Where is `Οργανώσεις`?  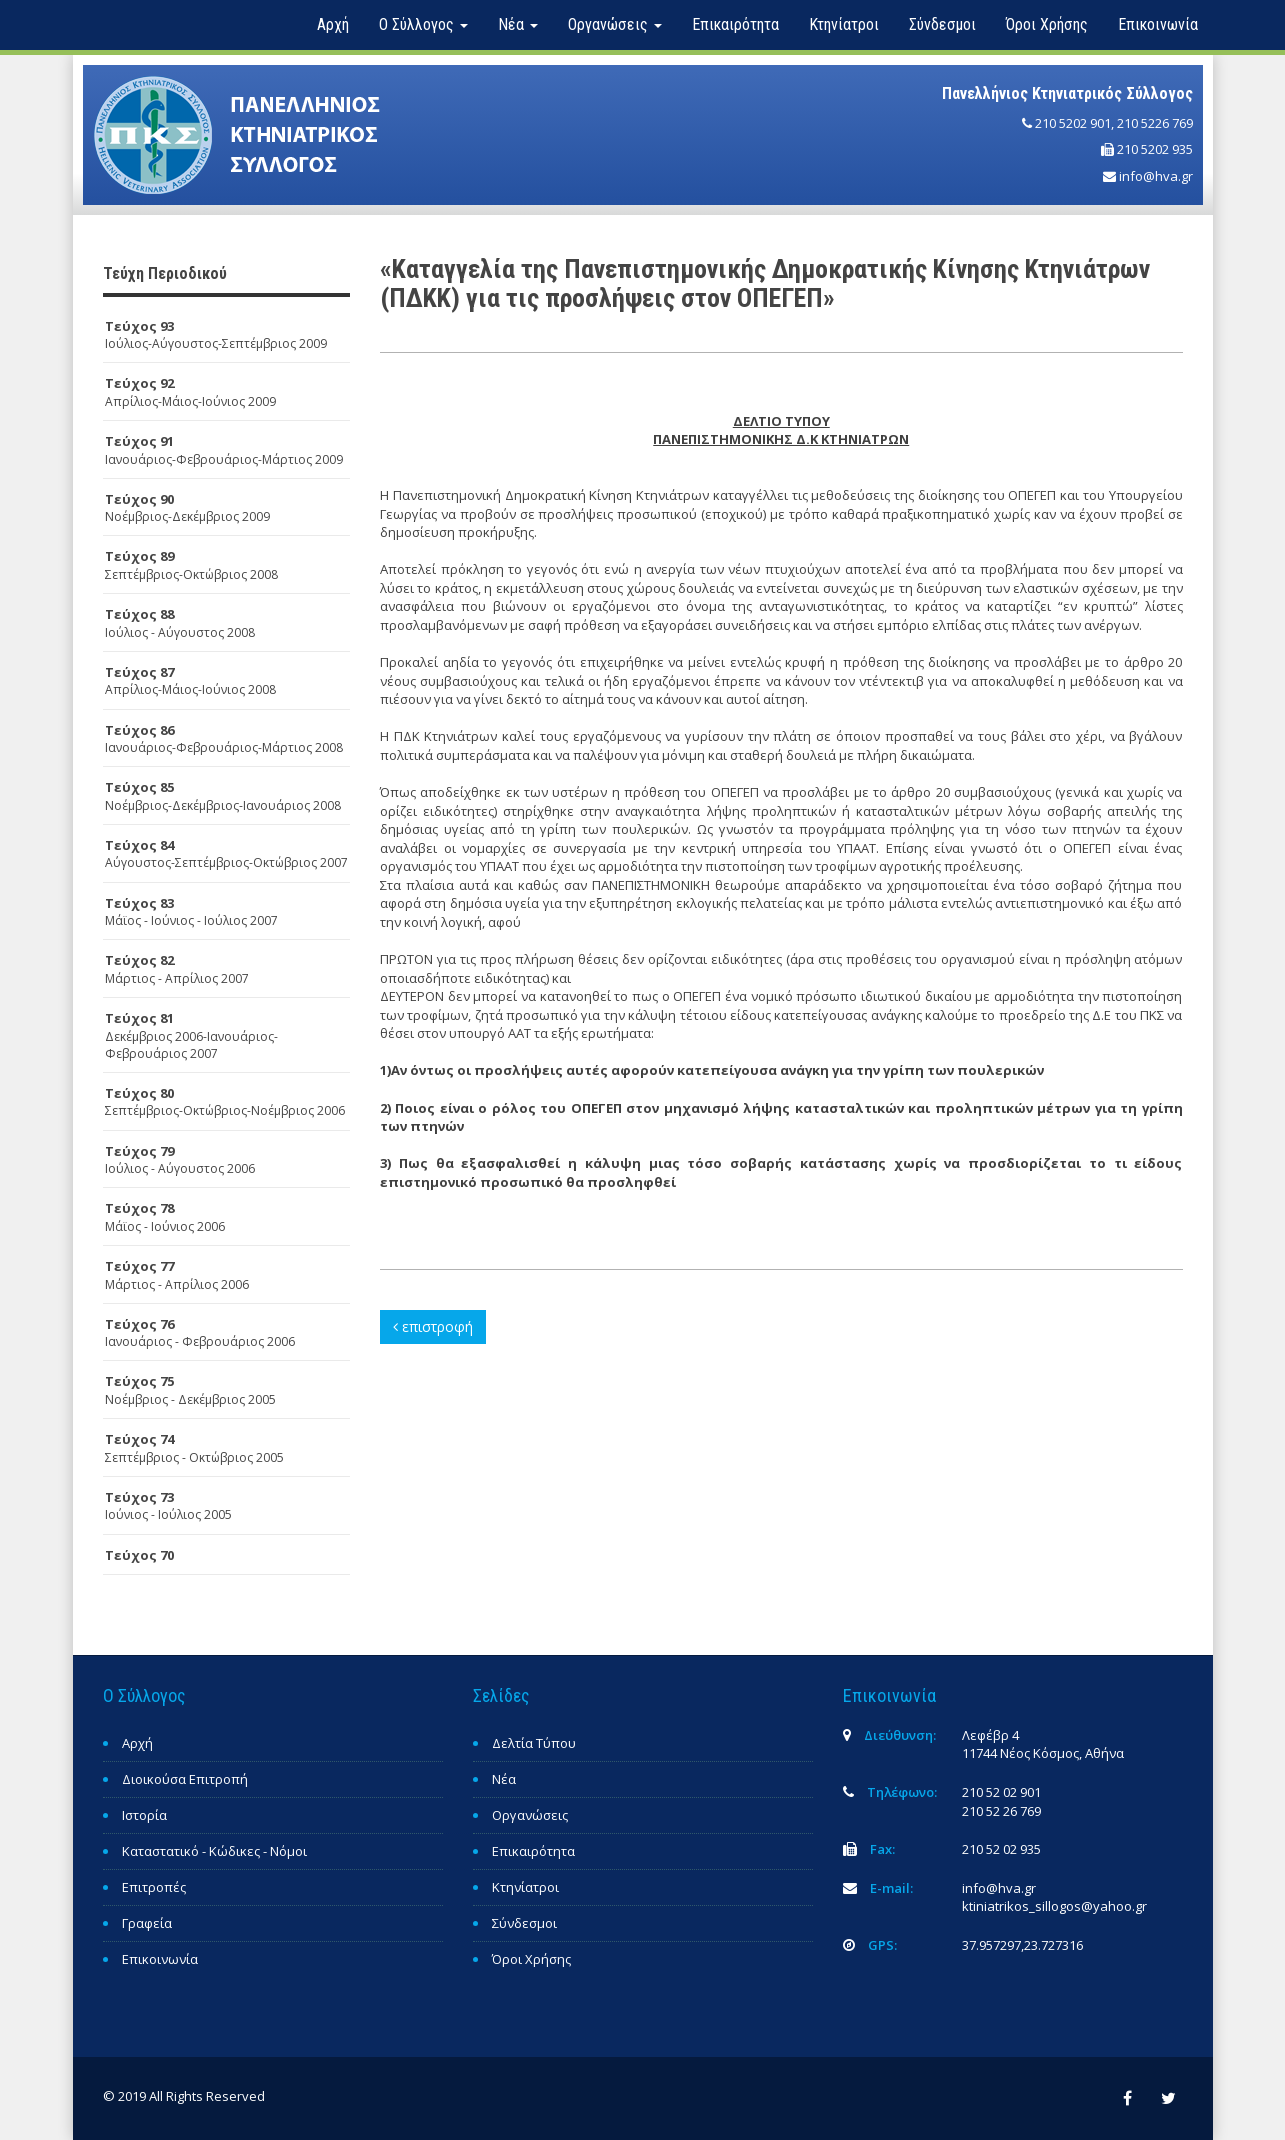
Οργανώσεις is located at coordinates (530, 1815).